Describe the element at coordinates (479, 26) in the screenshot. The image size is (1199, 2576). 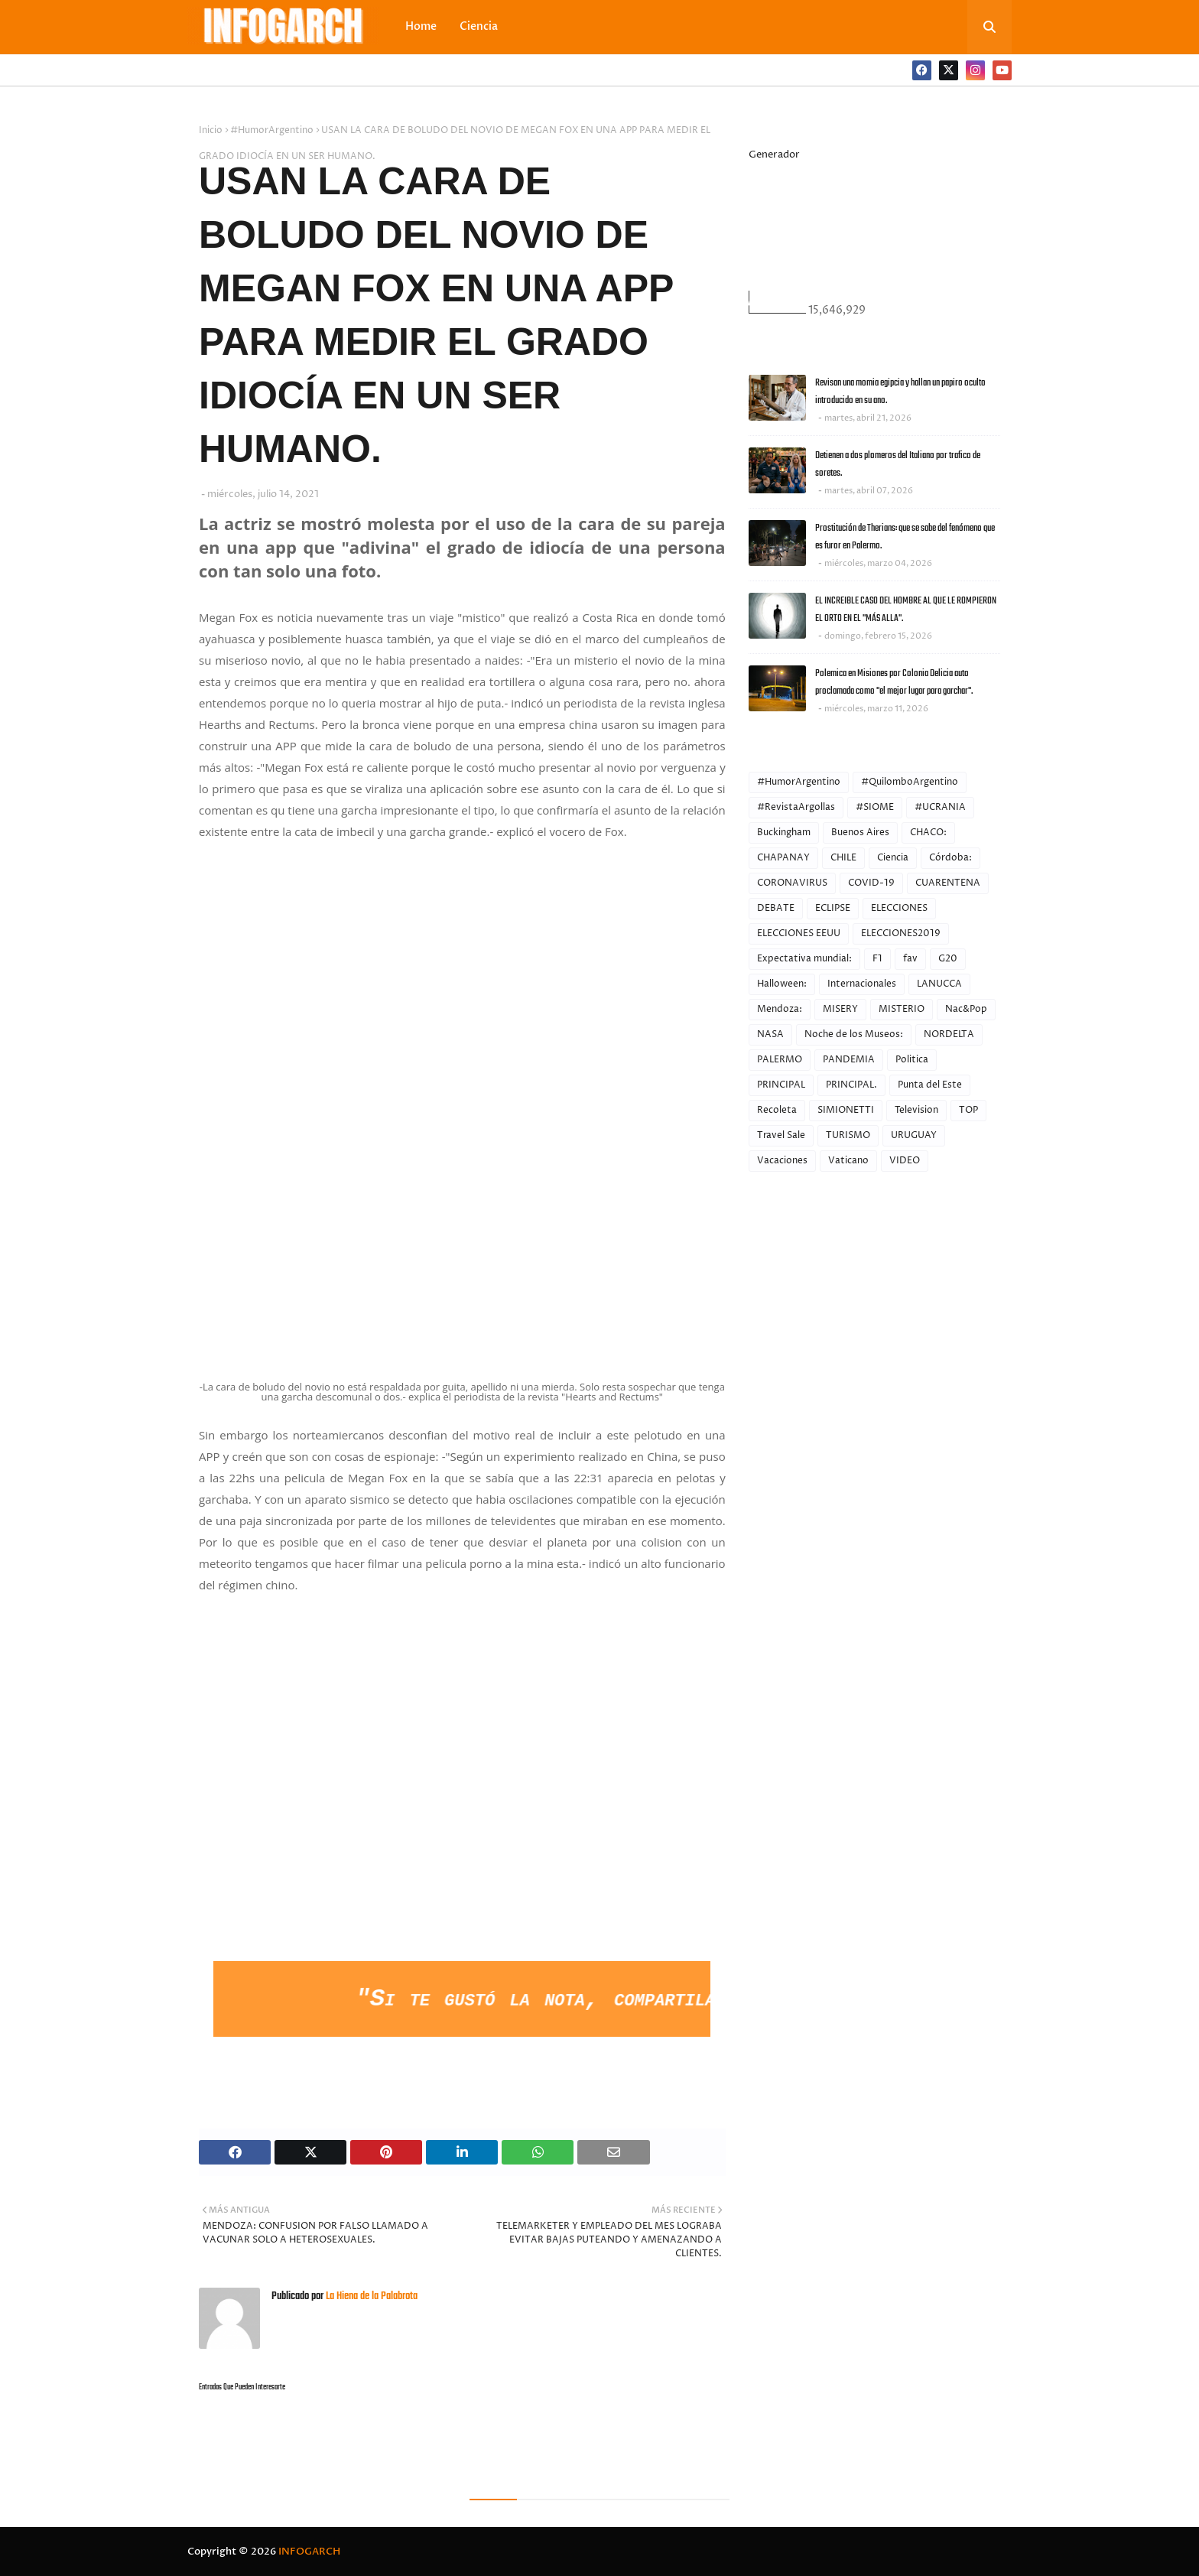
I see `Ciencia [menuitem]` at that location.